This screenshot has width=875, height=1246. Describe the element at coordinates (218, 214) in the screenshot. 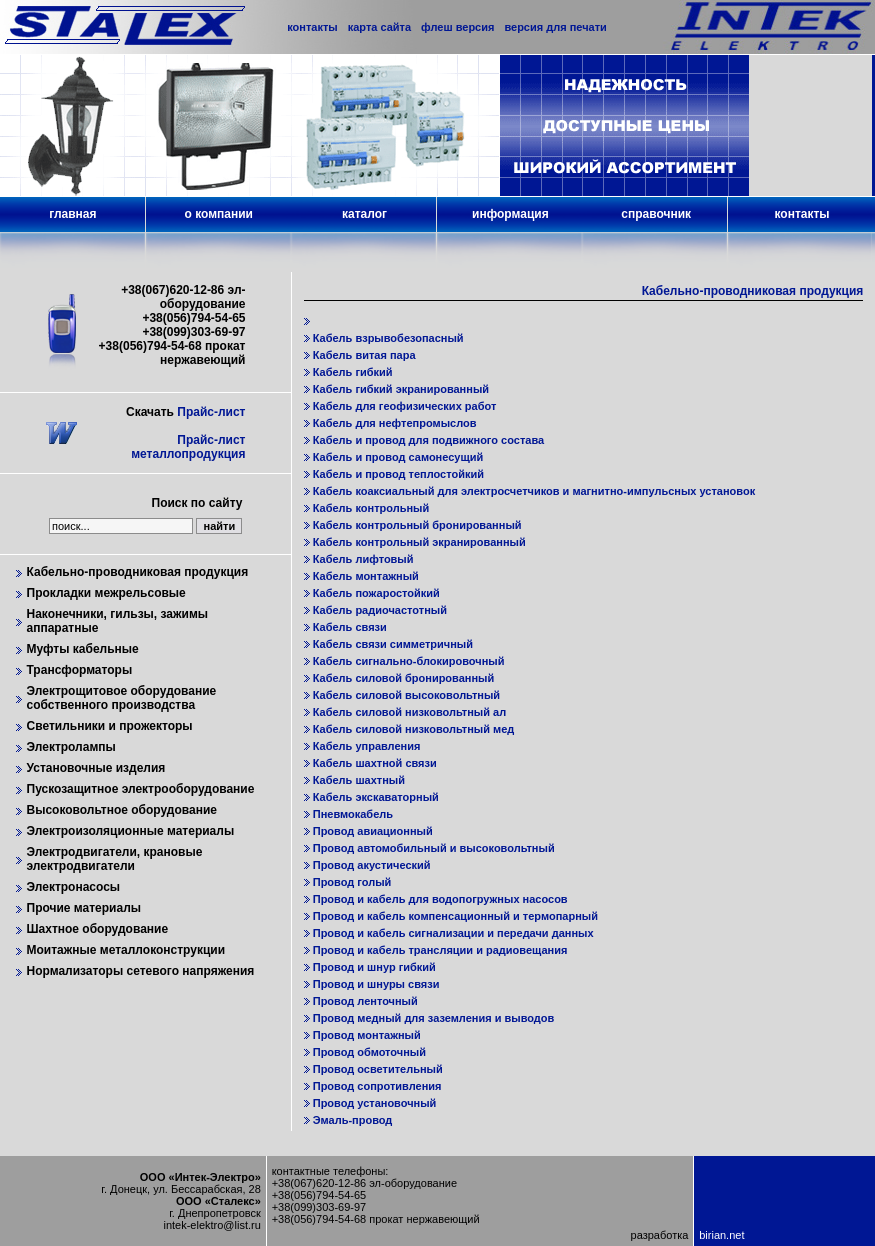

I see `о компании` at that location.